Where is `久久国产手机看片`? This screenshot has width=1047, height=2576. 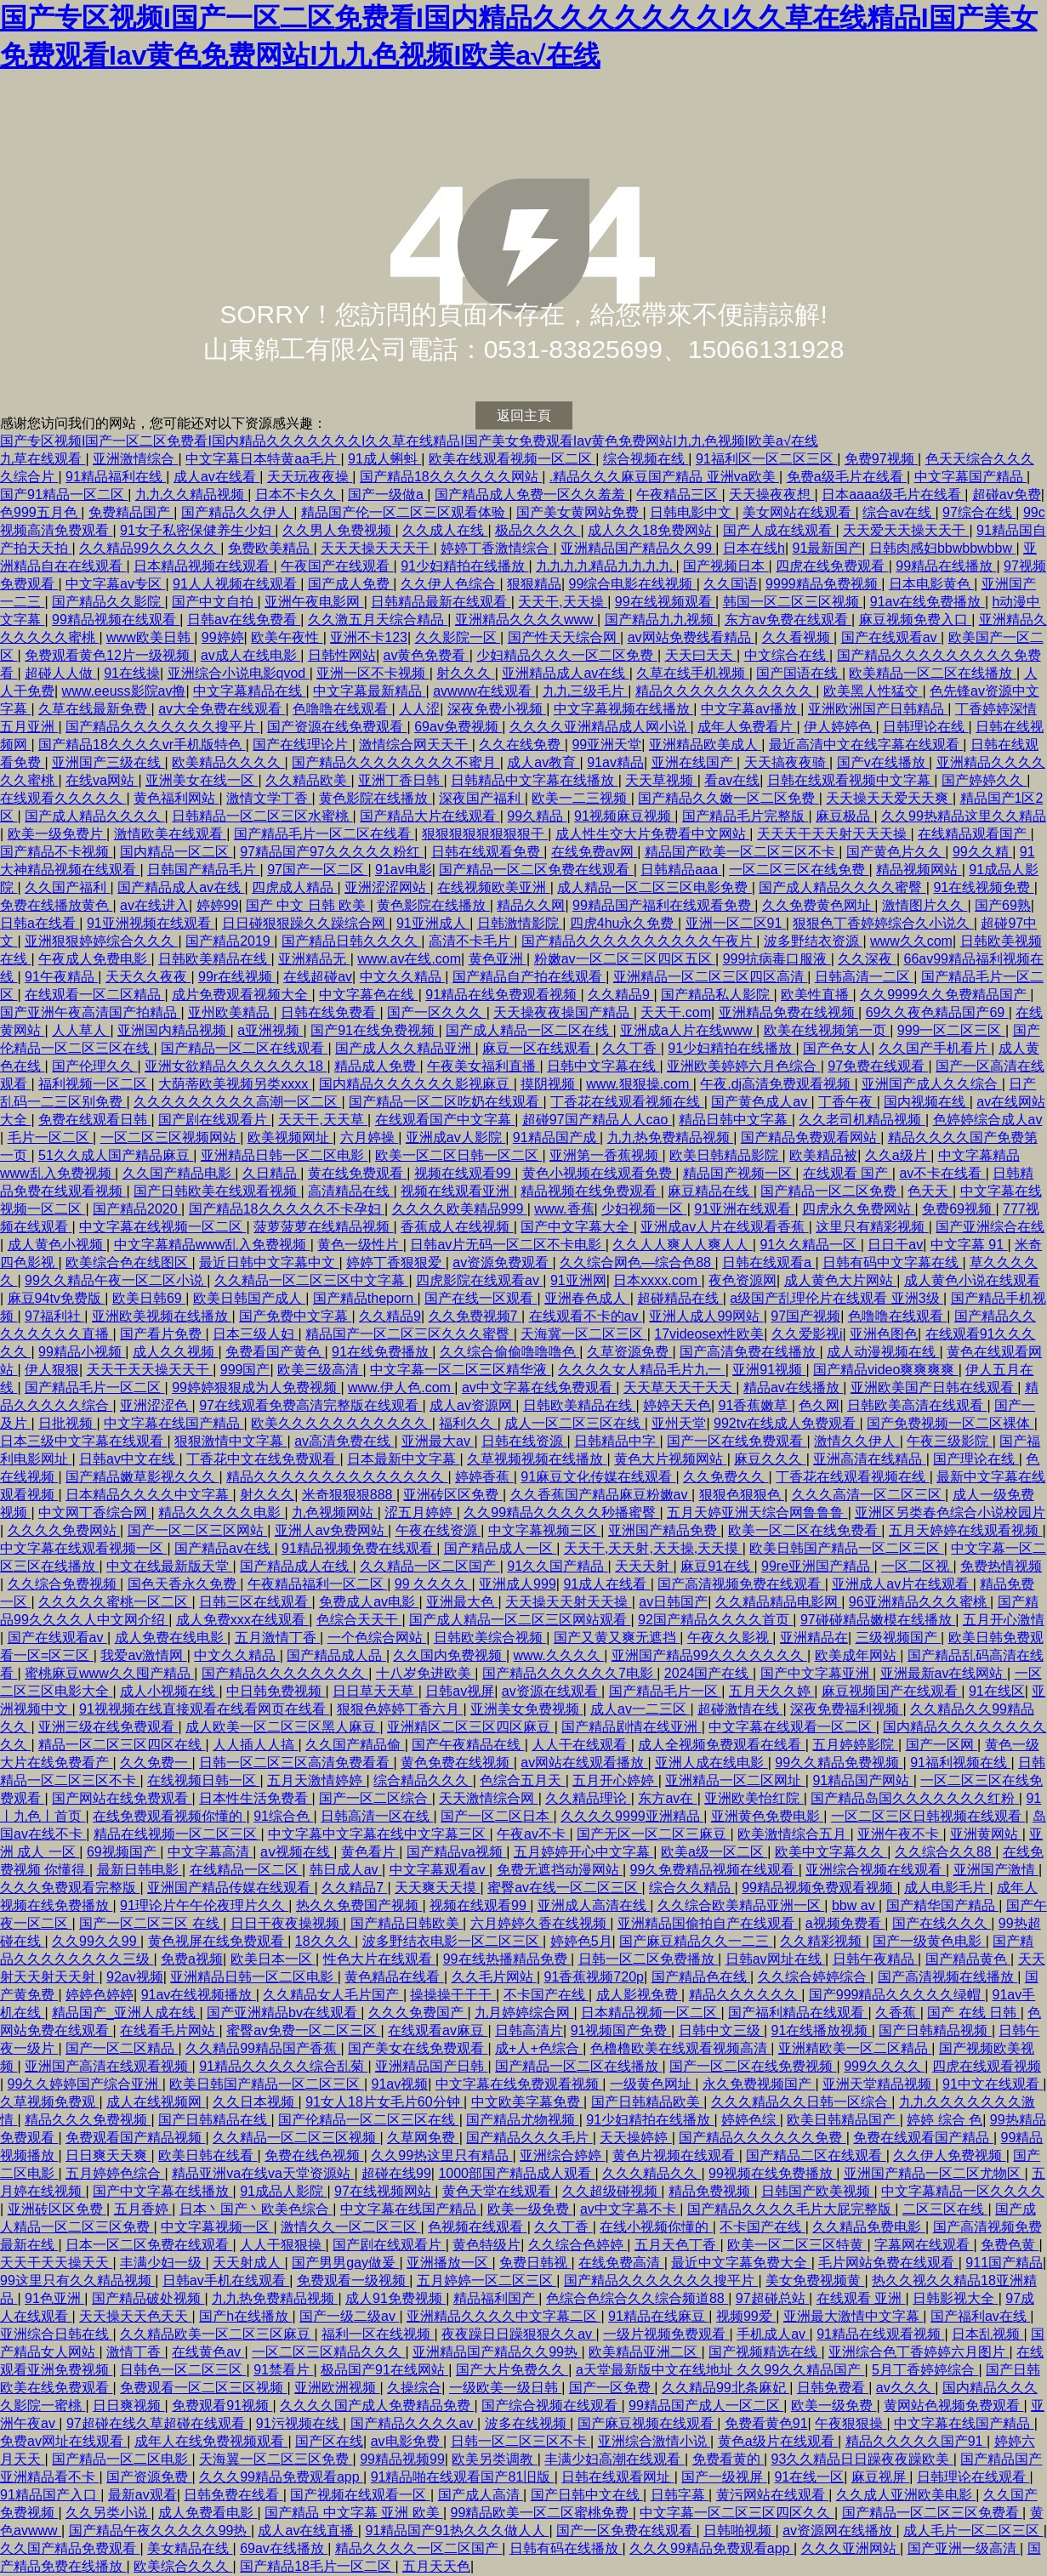 久久国产手机看片 is located at coordinates (935, 1048).